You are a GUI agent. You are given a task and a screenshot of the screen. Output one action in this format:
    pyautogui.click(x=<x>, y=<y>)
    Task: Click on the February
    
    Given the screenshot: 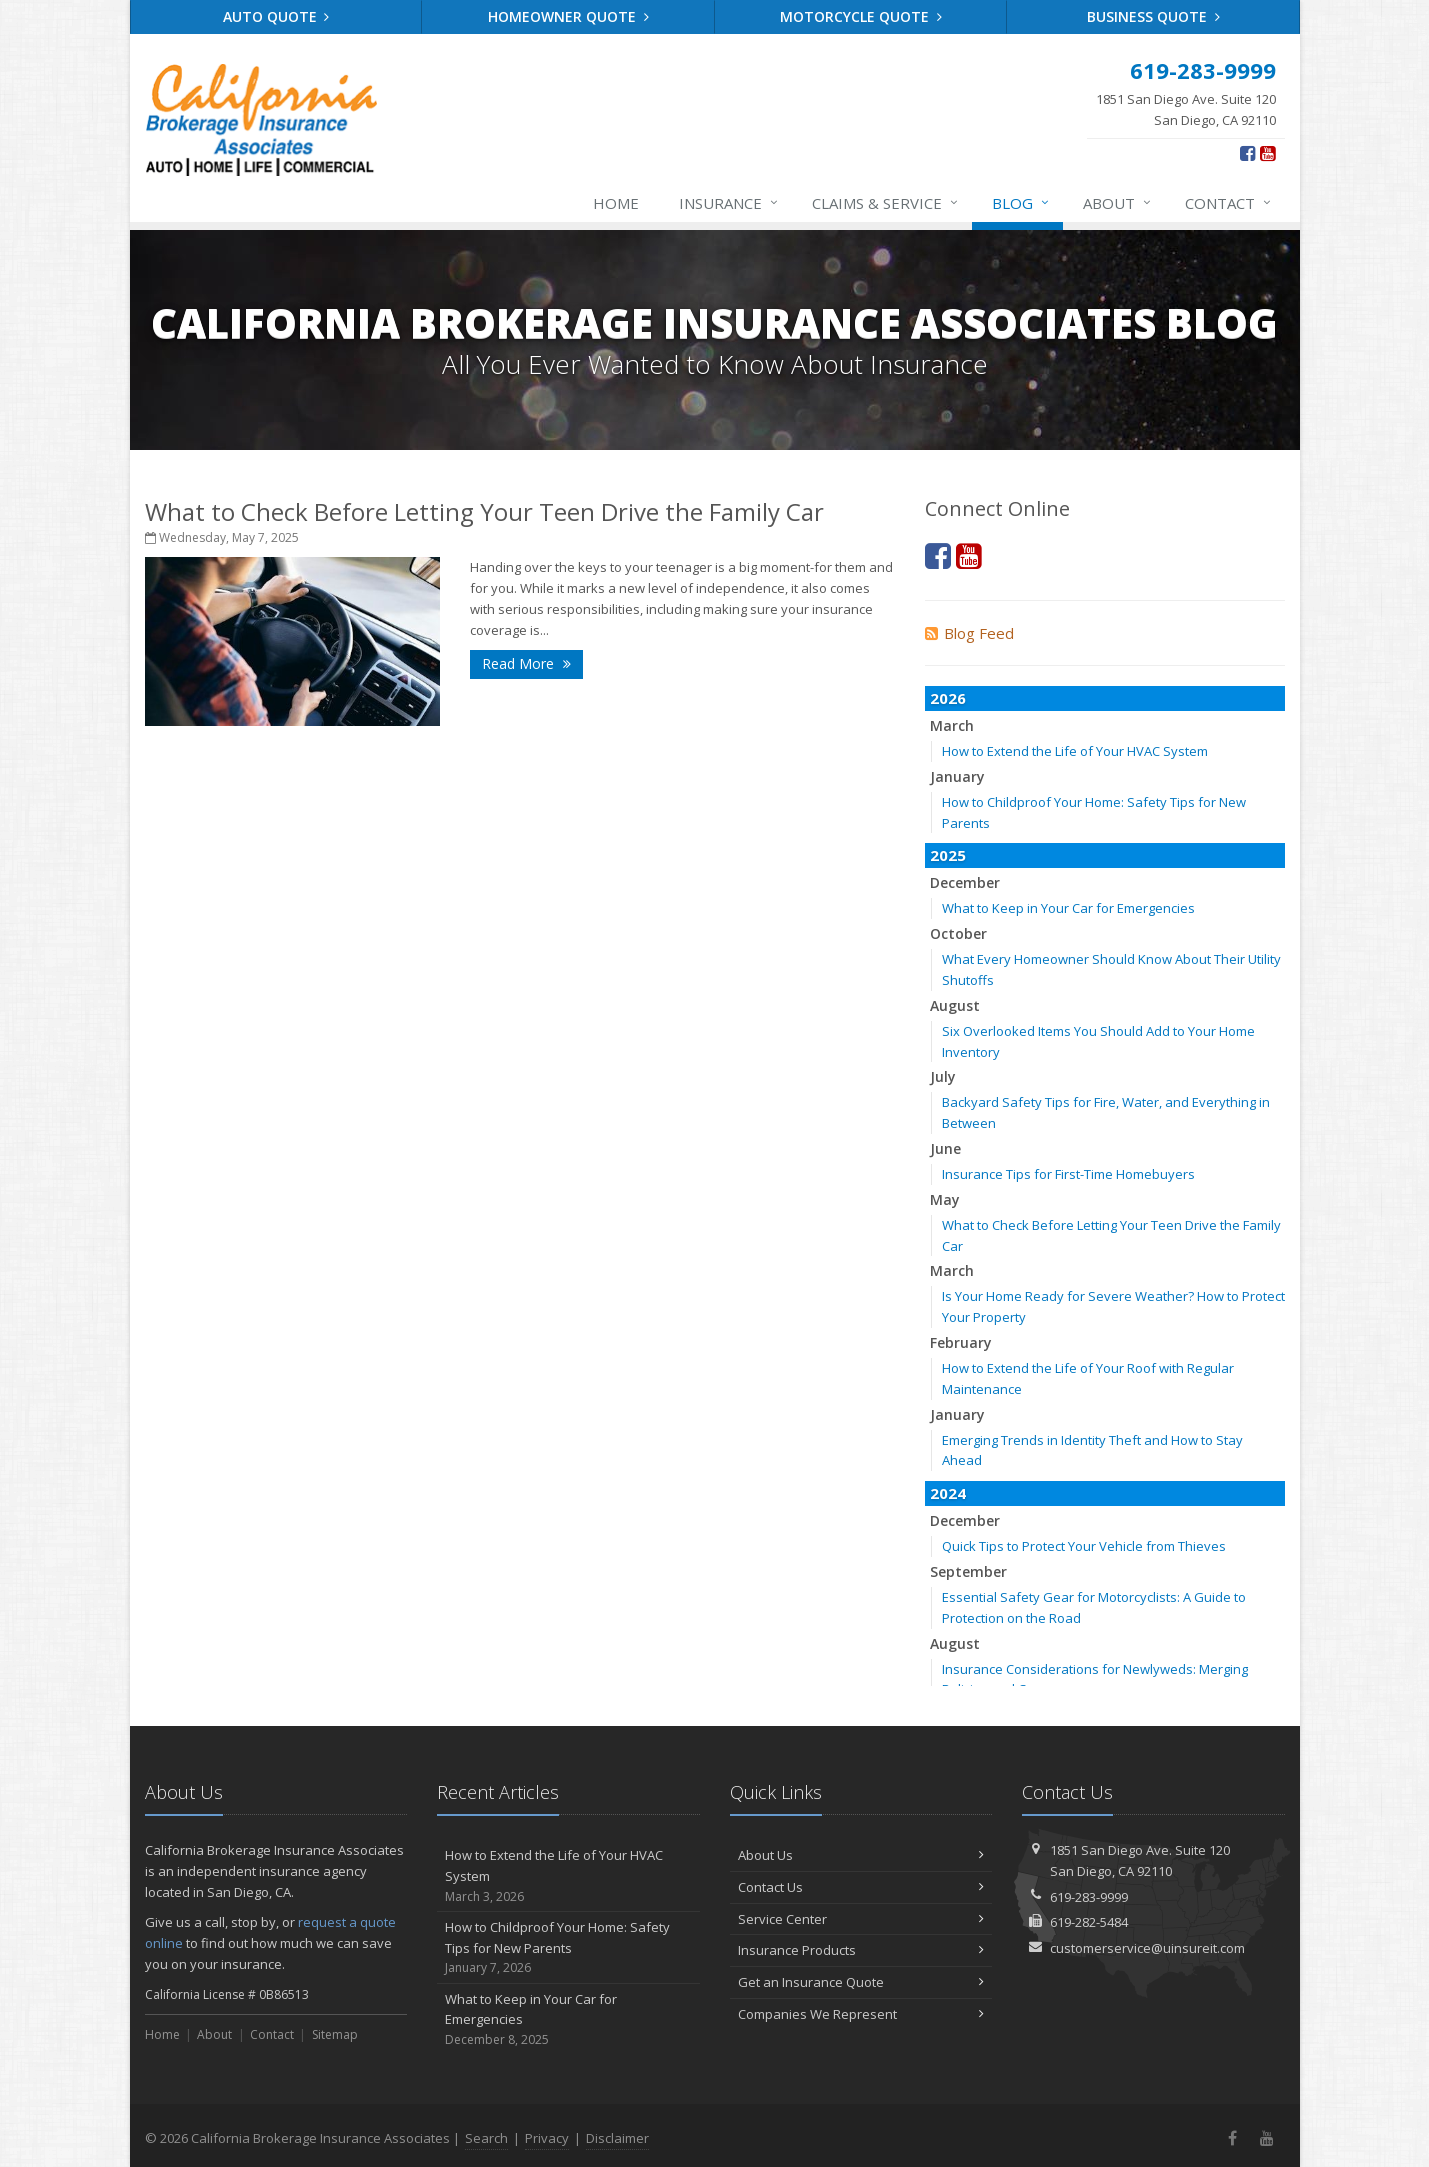 What is the action you would take?
    pyautogui.click(x=961, y=1342)
    